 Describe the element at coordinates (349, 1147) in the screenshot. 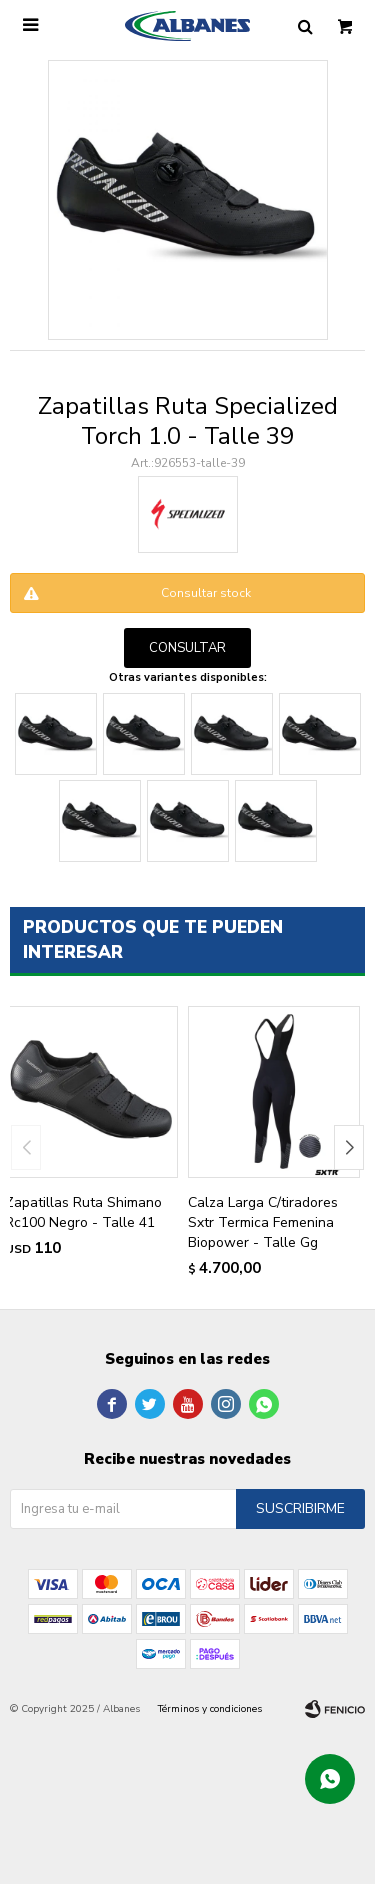

I see `[button]` at that location.